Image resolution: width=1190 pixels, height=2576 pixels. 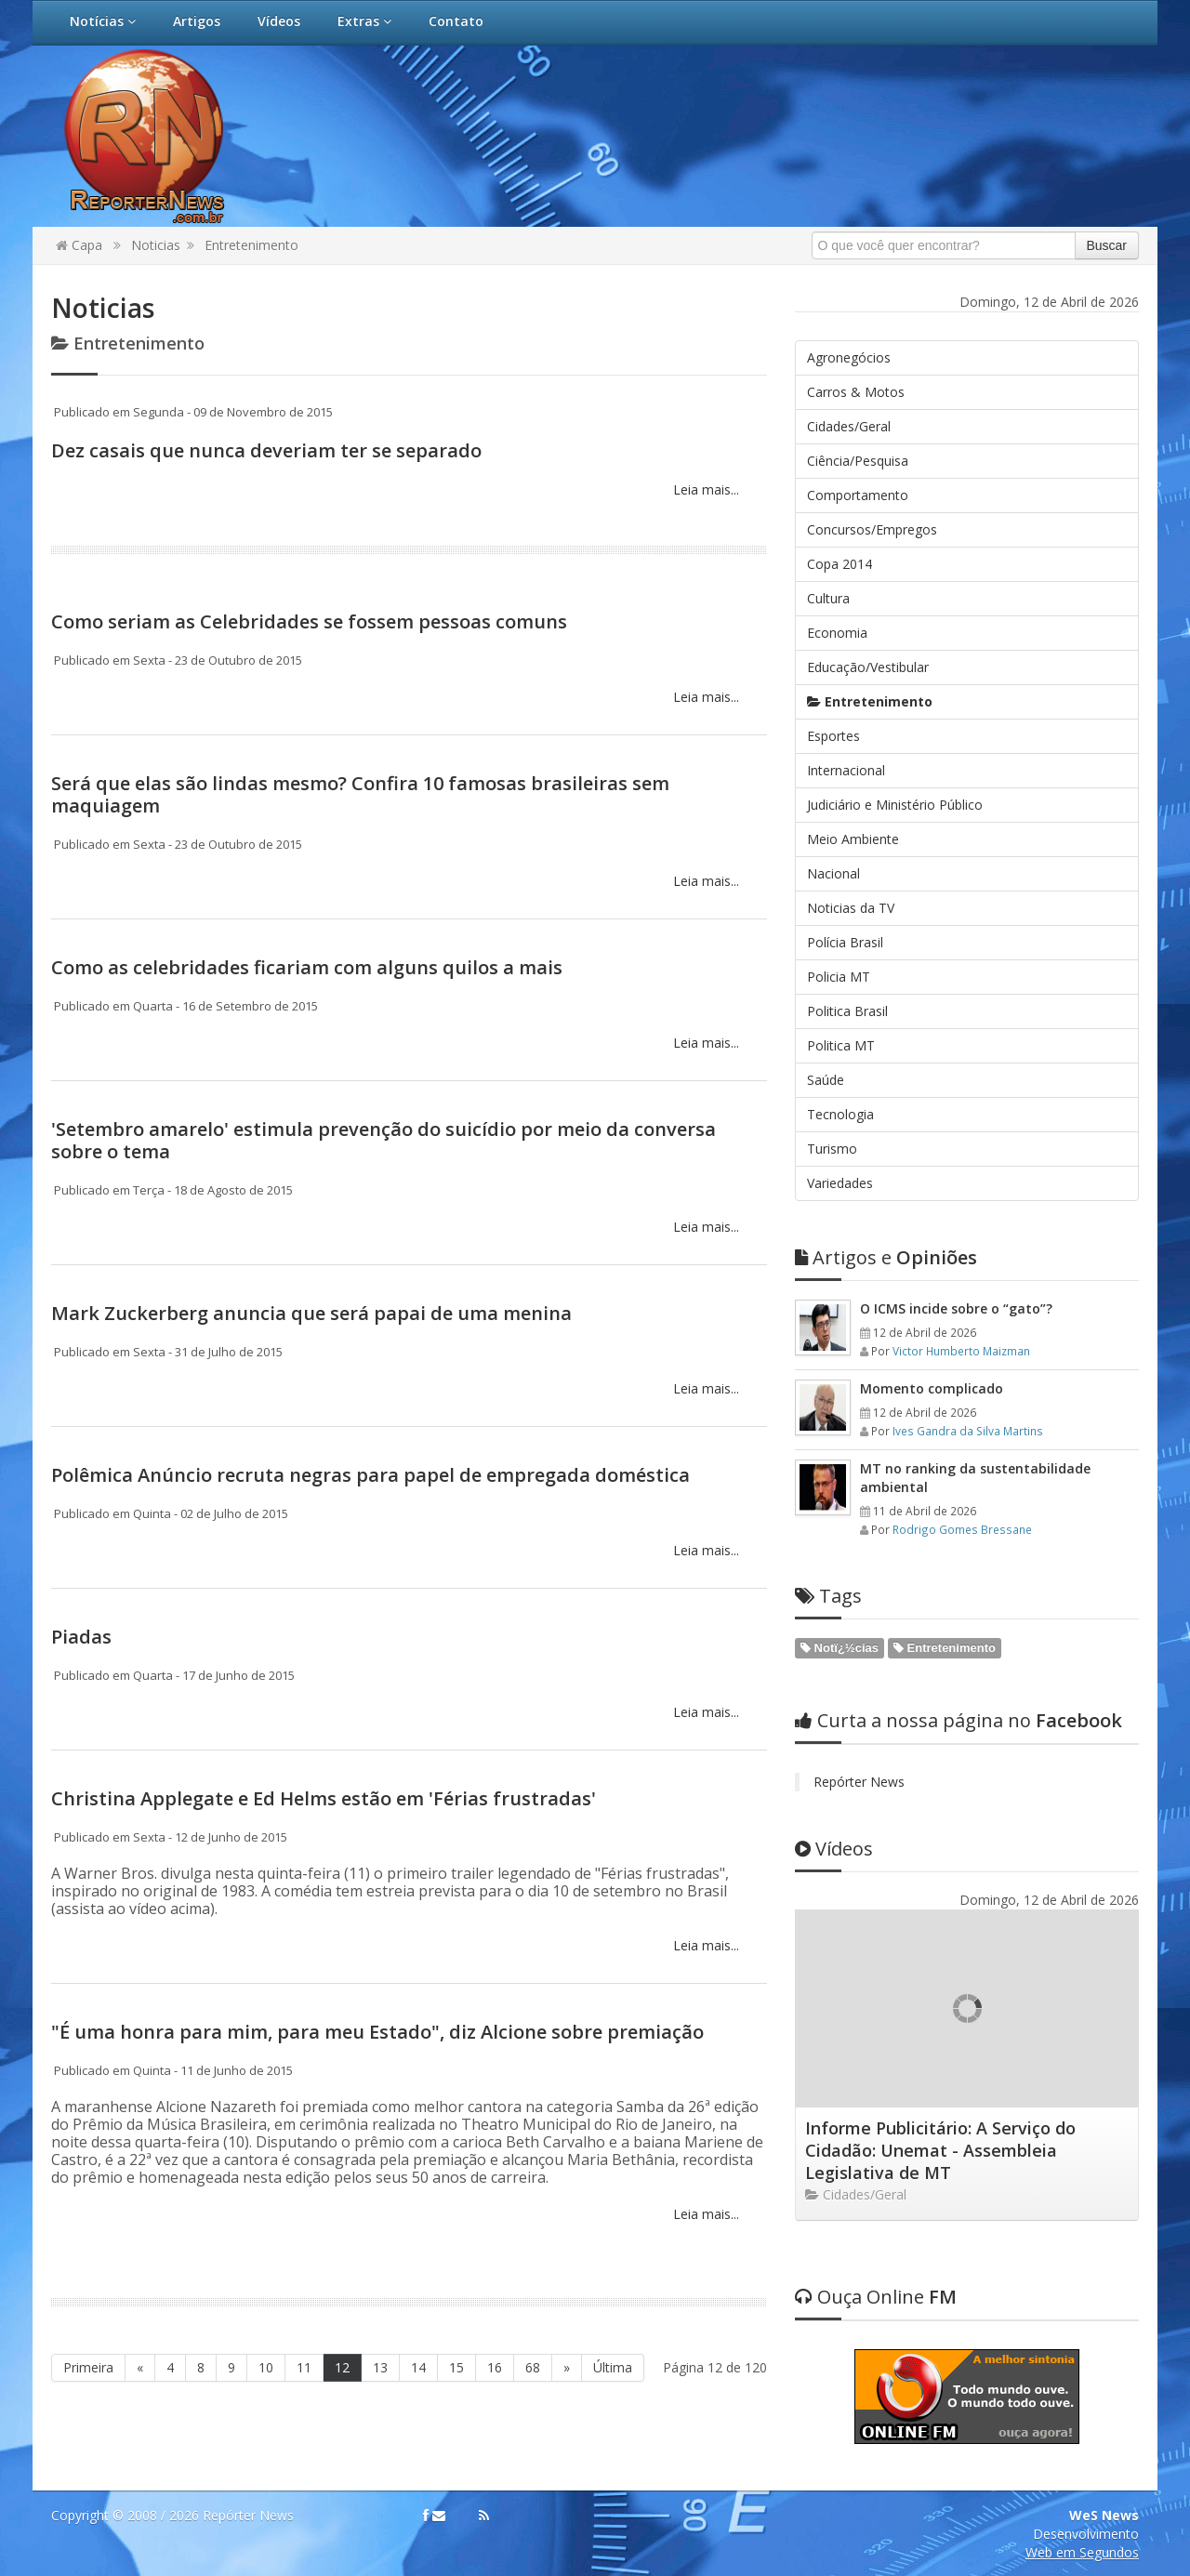 I want to click on Agronegócios, so click(x=849, y=357).